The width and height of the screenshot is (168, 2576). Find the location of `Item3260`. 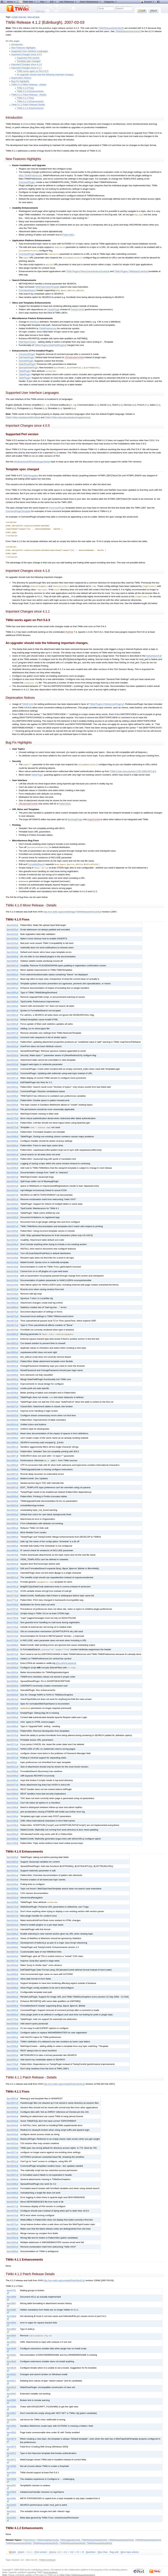

Item3260 is located at coordinates (12, 1155).